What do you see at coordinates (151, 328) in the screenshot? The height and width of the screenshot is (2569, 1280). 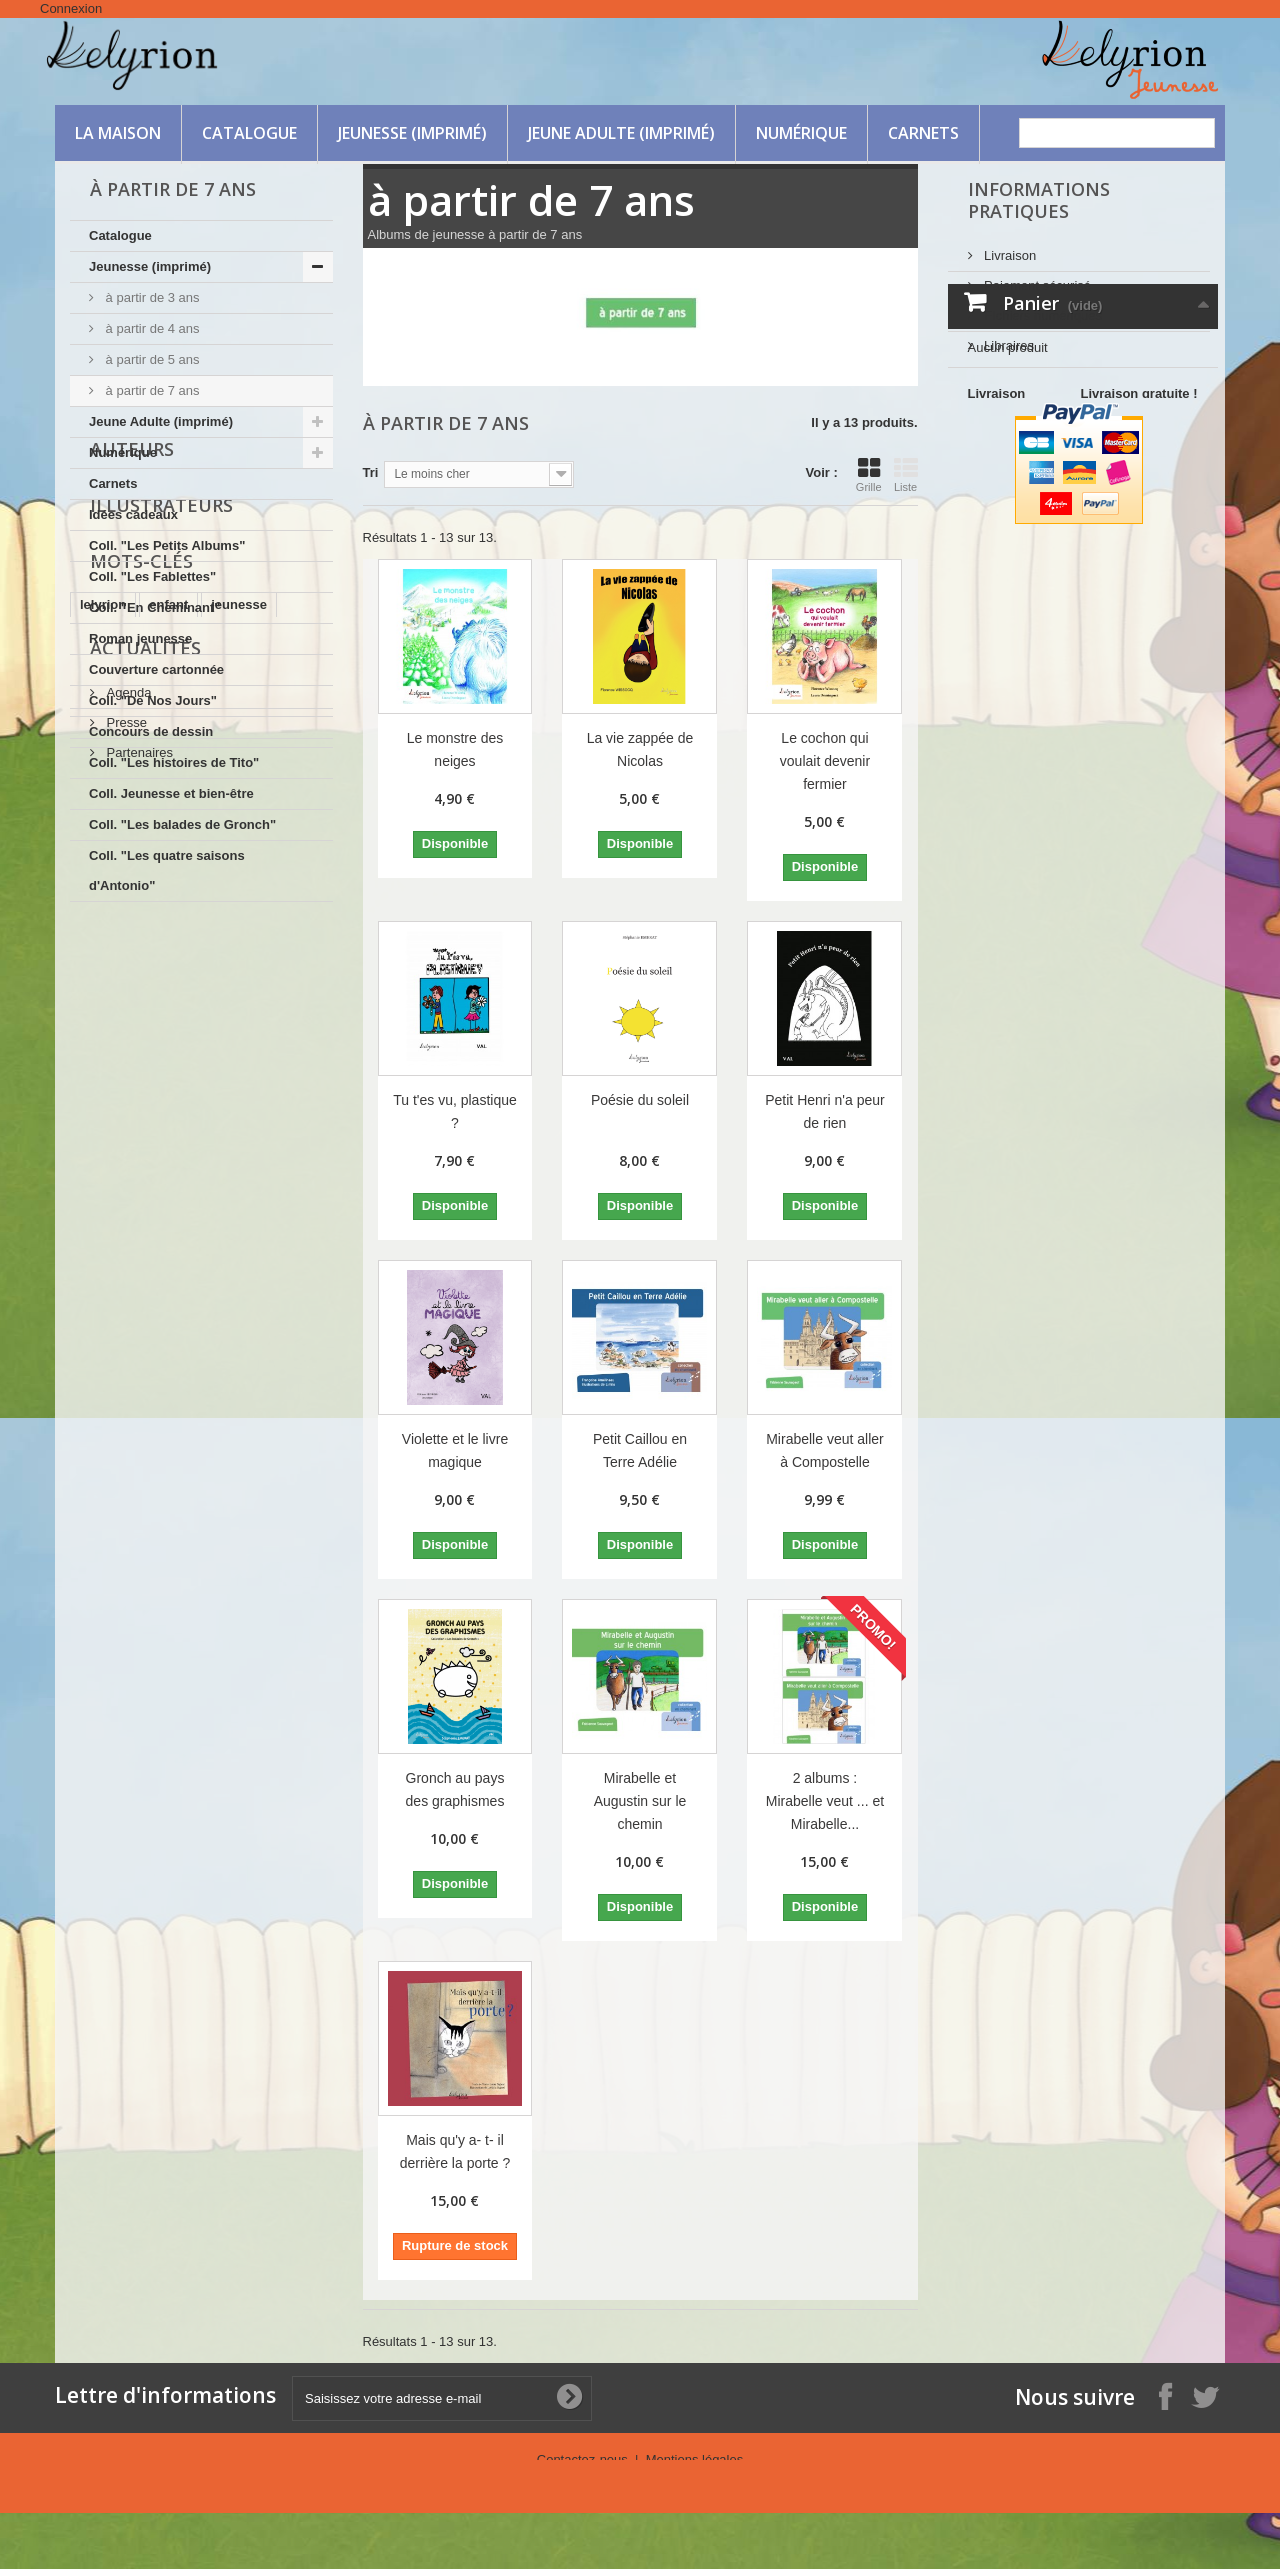 I see `à partir de 4 ans` at bounding box center [151, 328].